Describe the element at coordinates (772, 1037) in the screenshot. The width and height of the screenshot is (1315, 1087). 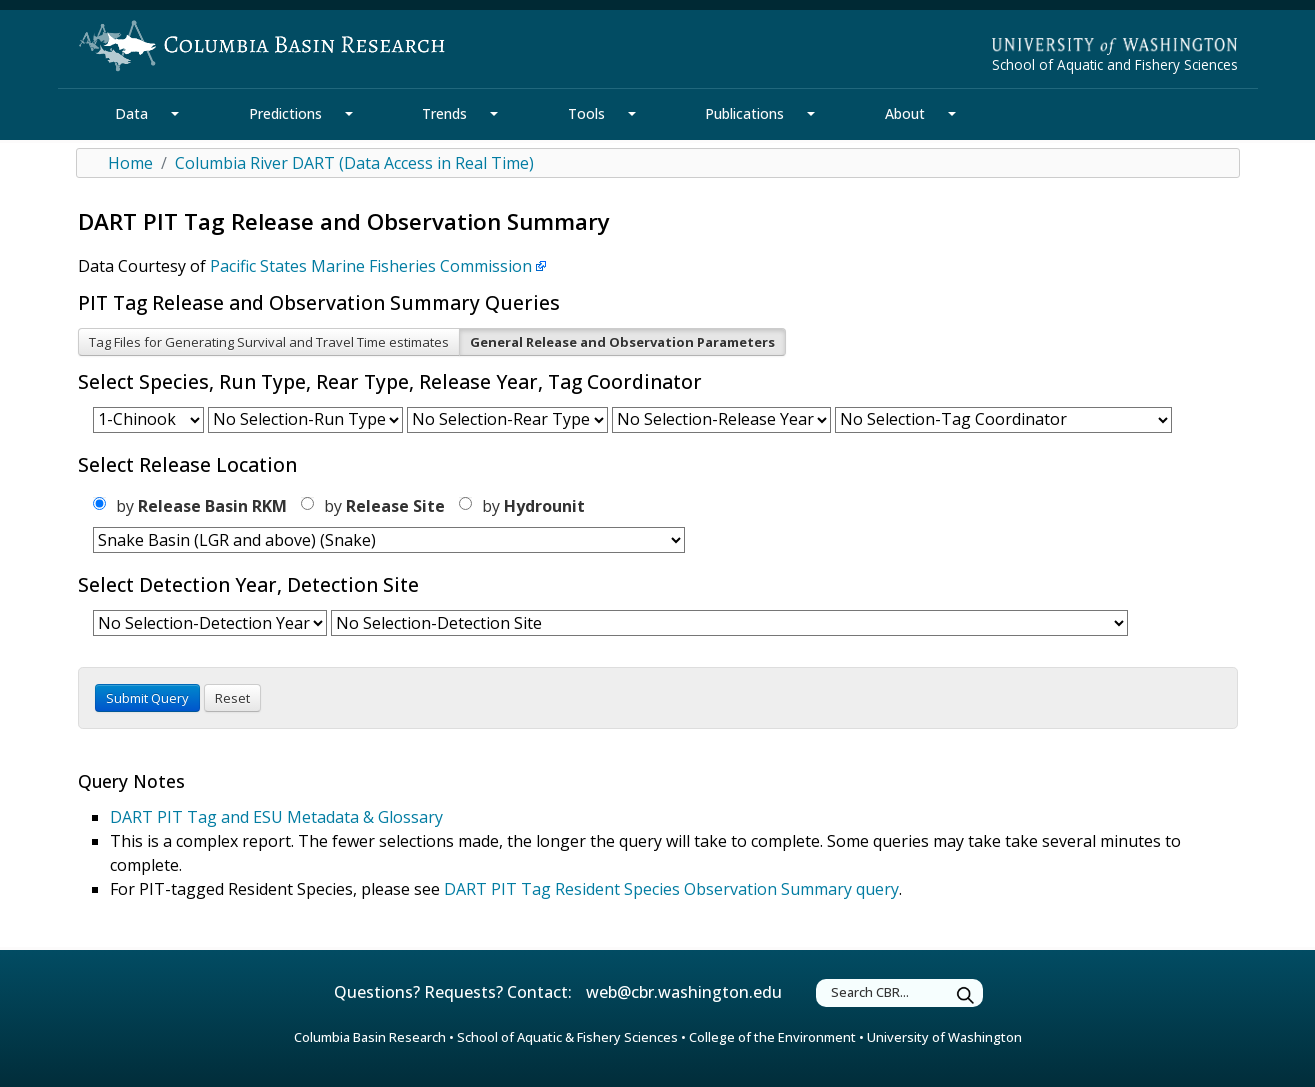
I see `College of the Environment` at that location.